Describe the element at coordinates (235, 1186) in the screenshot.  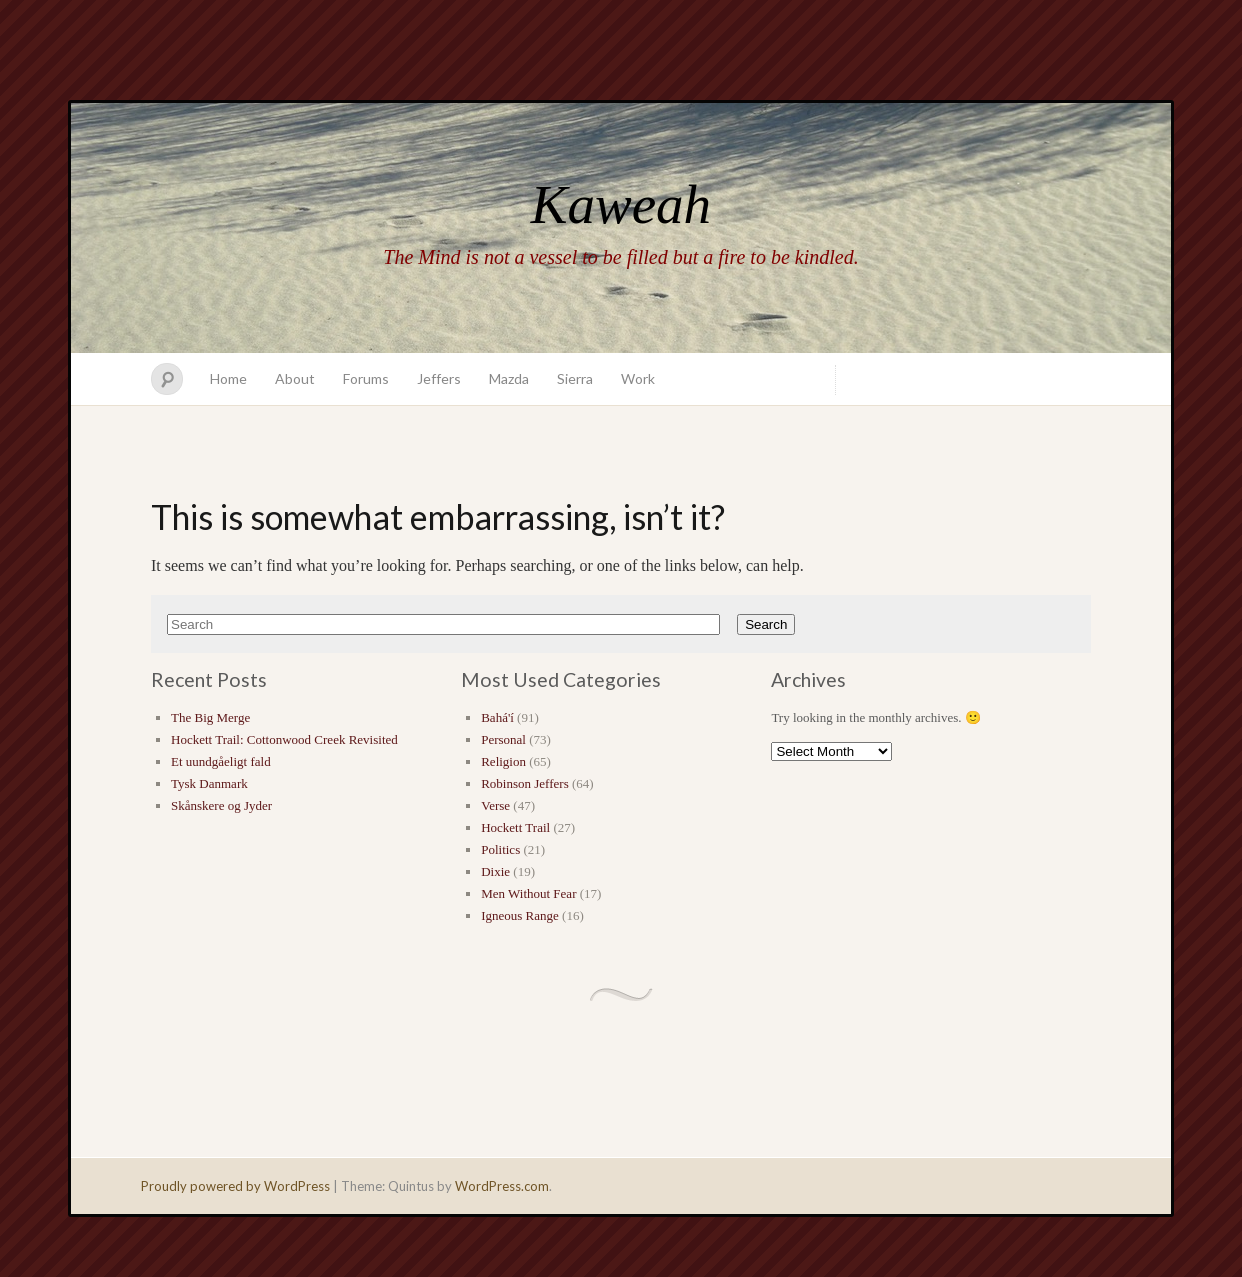
I see `Proudly powered by WordPress` at that location.